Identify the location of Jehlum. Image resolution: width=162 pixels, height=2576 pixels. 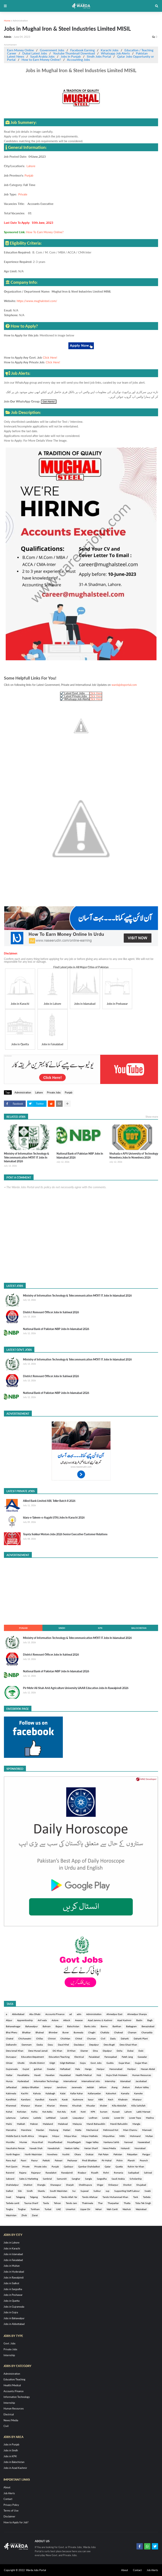
(102, 2087).